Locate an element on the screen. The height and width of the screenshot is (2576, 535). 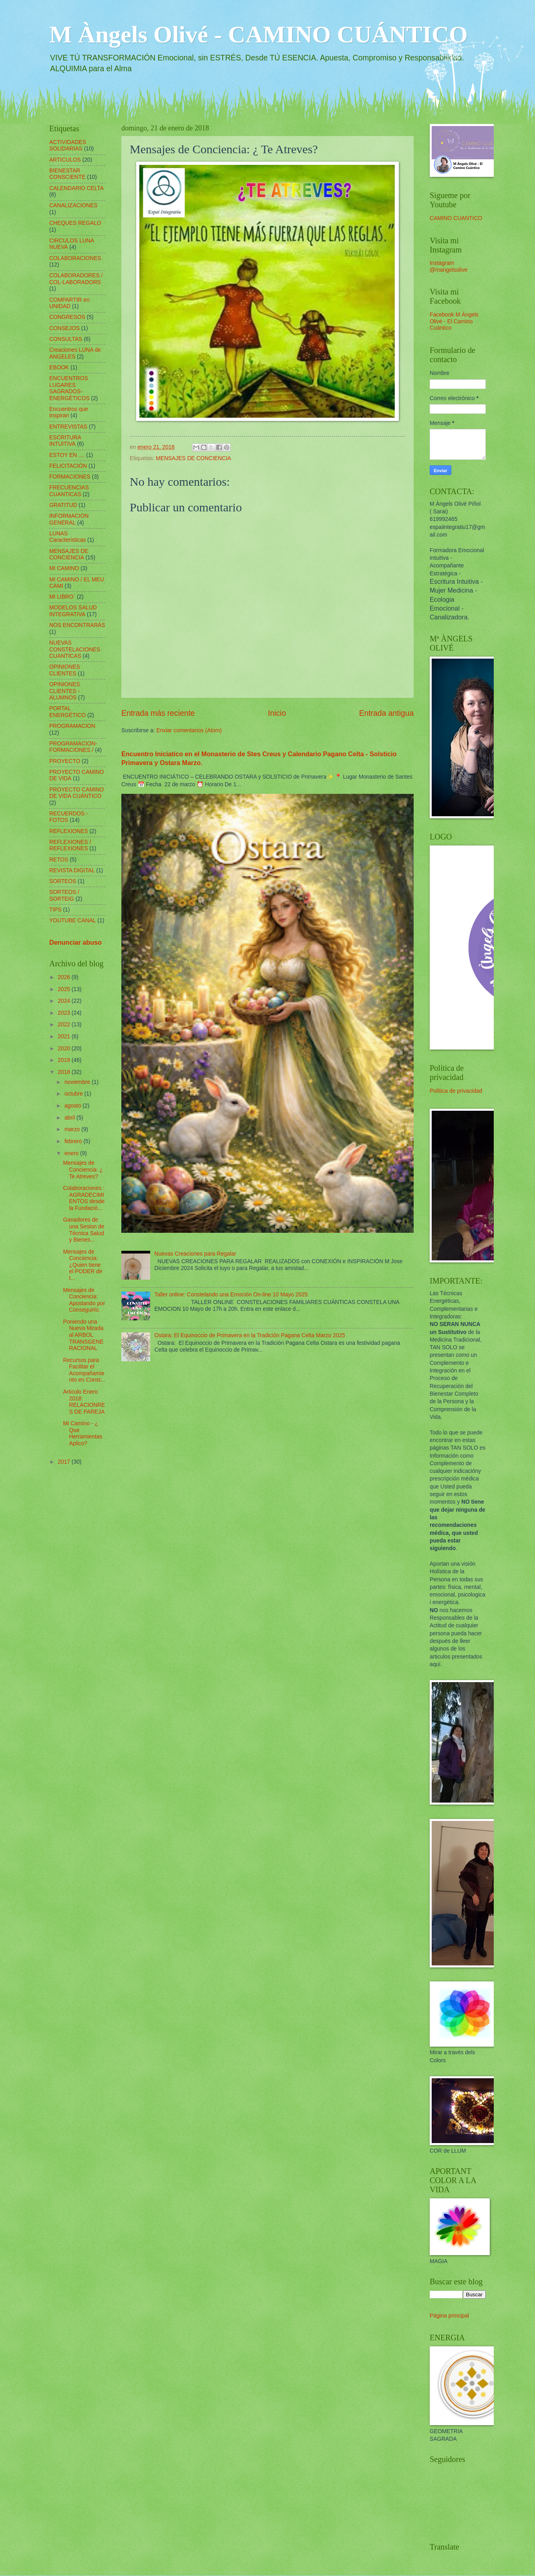
Mi Camíno - ¿ Que Herramientas Aplico? is located at coordinates (82, 1433).